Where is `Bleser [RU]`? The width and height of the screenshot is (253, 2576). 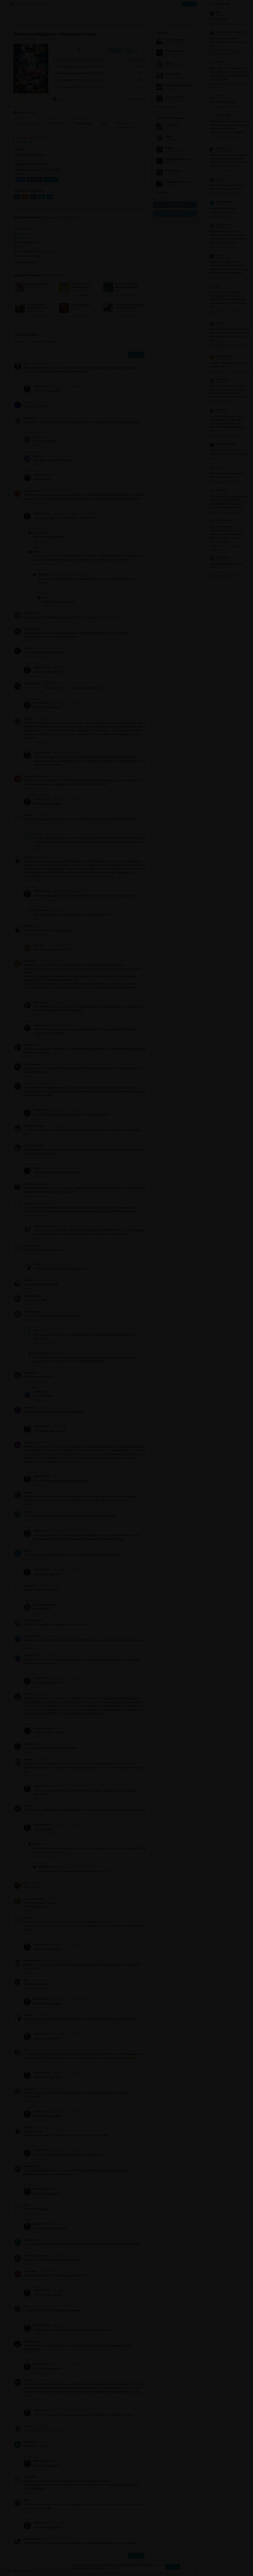
Bleser [RU] is located at coordinates (39, 945).